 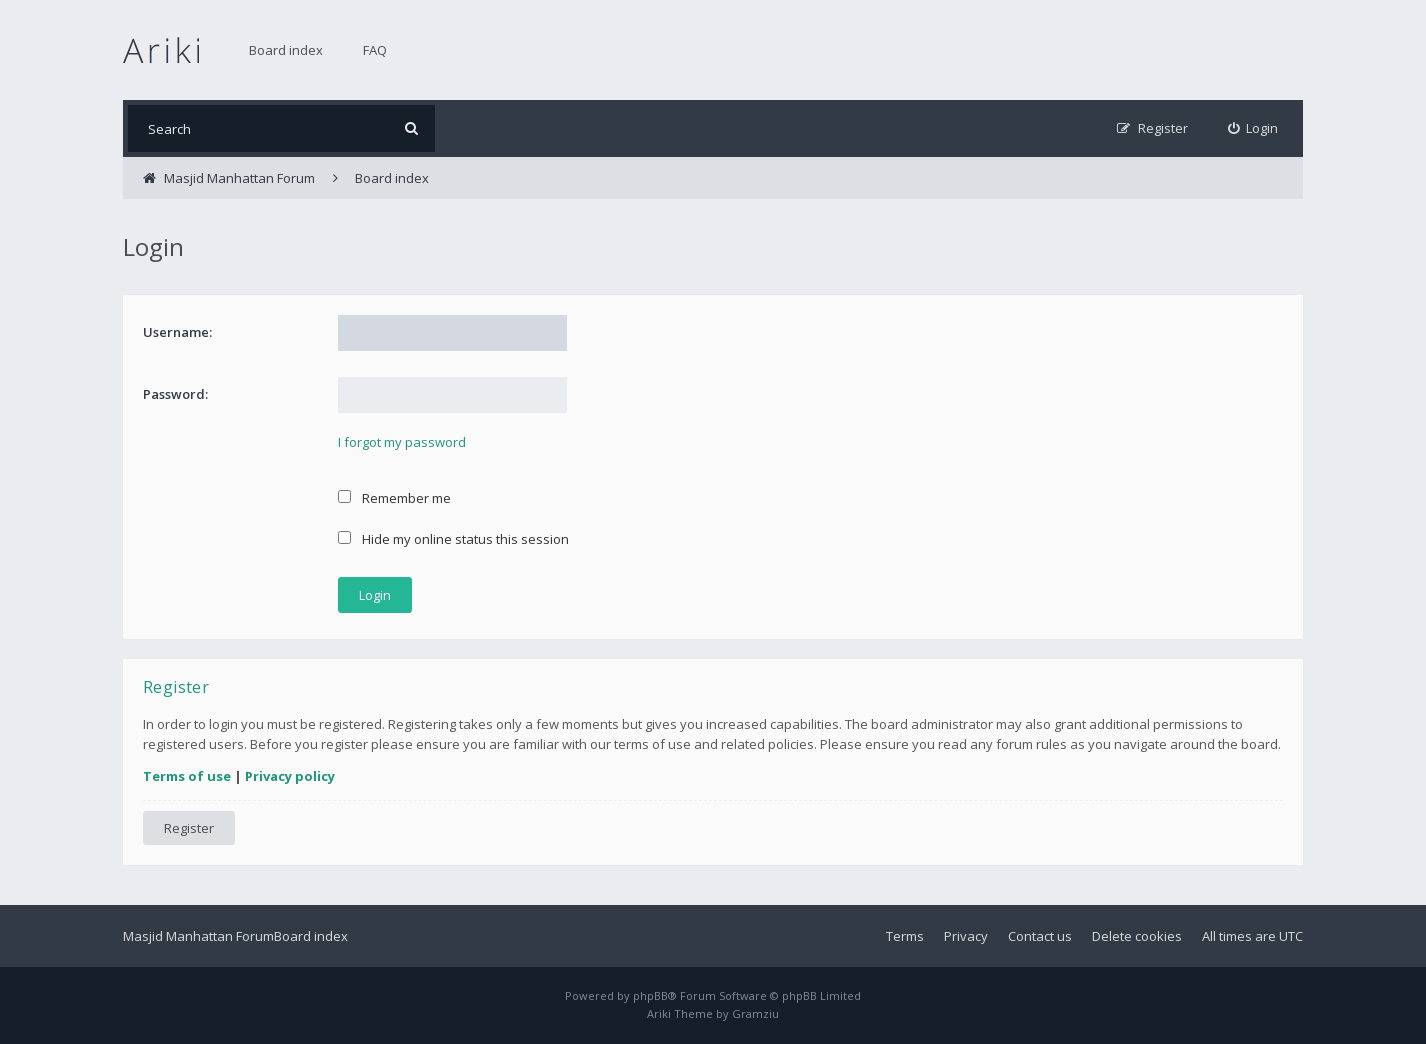 What do you see at coordinates (189, 828) in the screenshot?
I see `Register` at bounding box center [189, 828].